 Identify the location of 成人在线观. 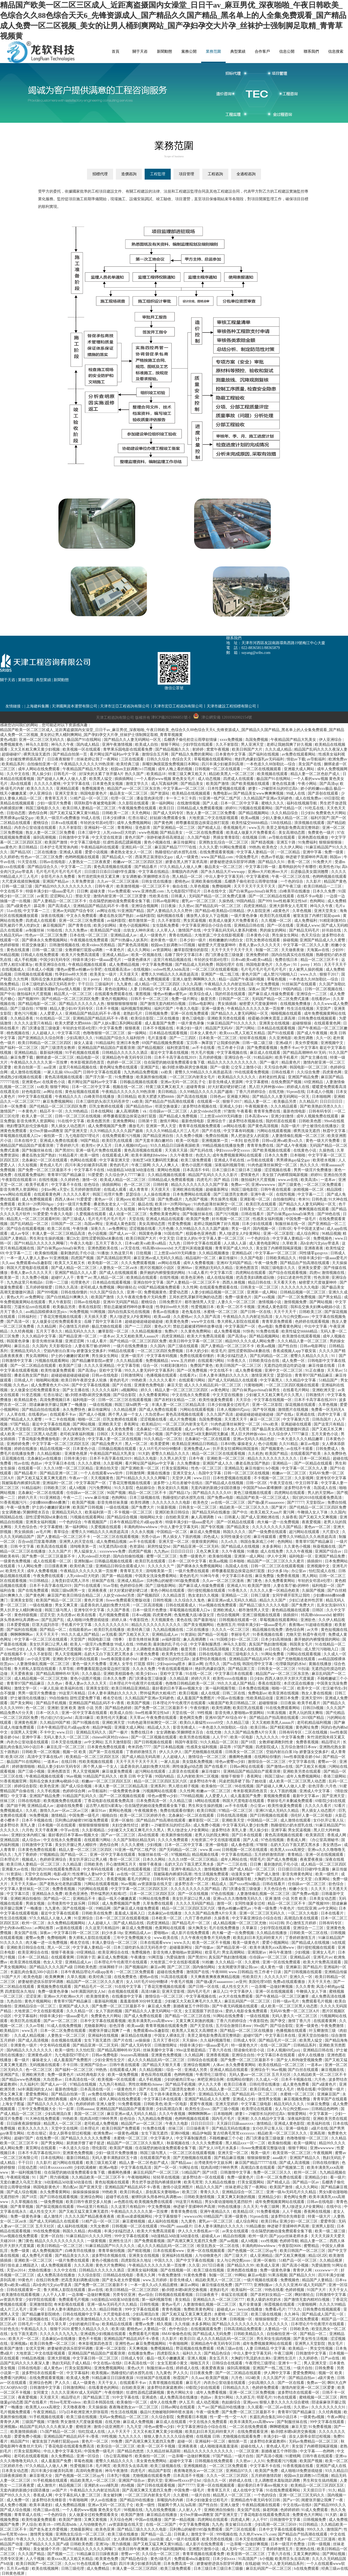
(211, 1693).